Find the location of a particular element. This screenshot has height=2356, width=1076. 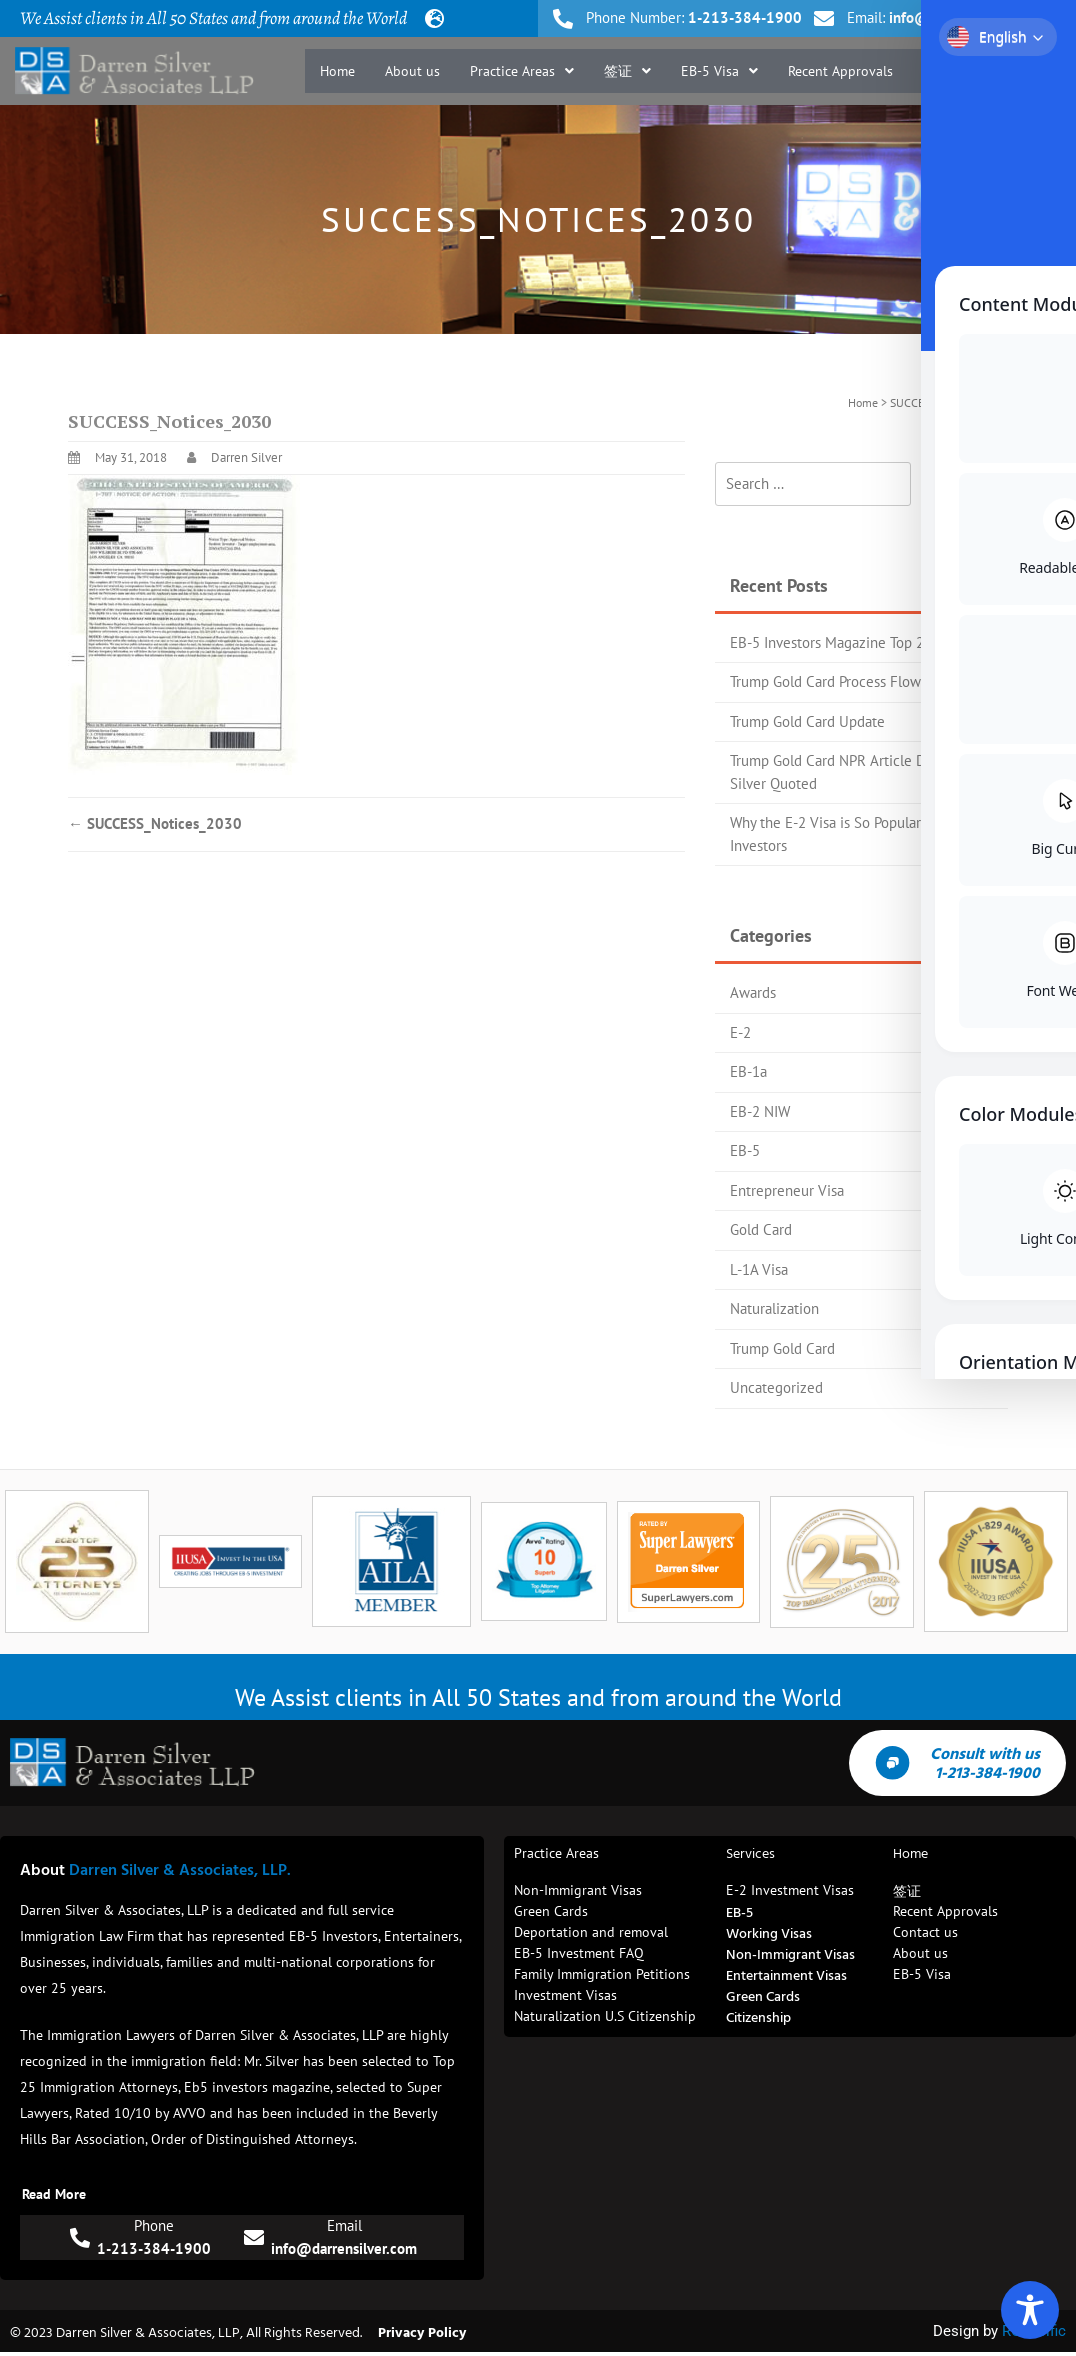

Practice Areas is located at coordinates (522, 82).